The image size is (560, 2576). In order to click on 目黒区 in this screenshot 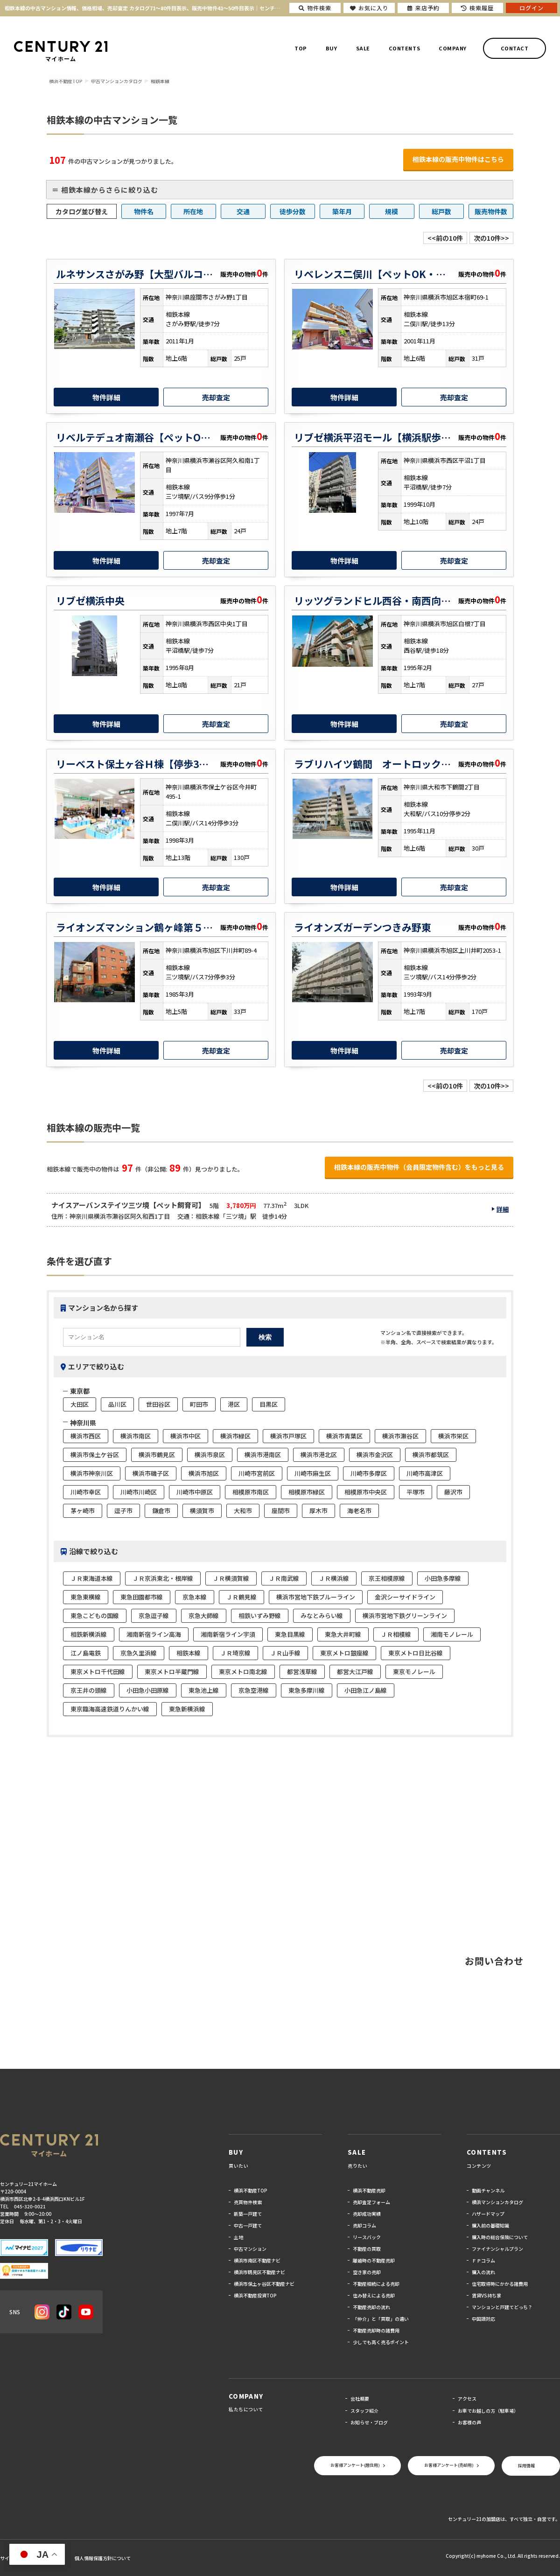, I will do `click(268, 1404)`.